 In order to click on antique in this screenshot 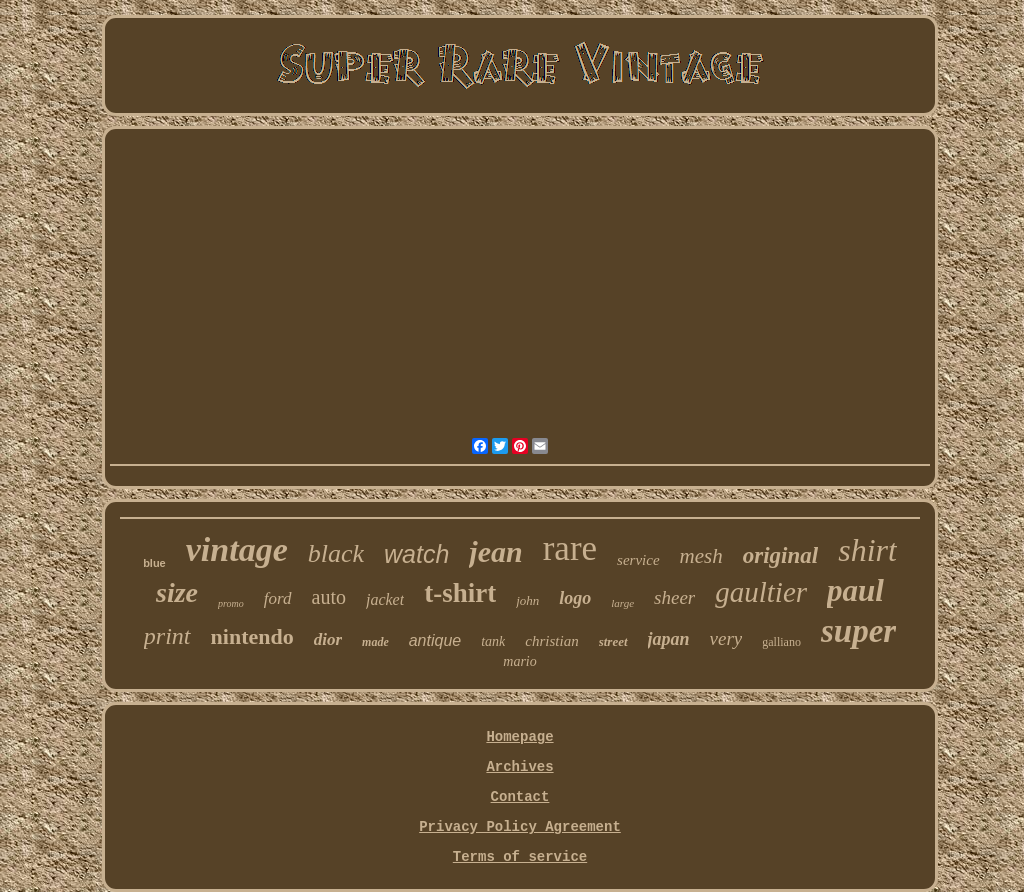, I will do `click(435, 640)`.